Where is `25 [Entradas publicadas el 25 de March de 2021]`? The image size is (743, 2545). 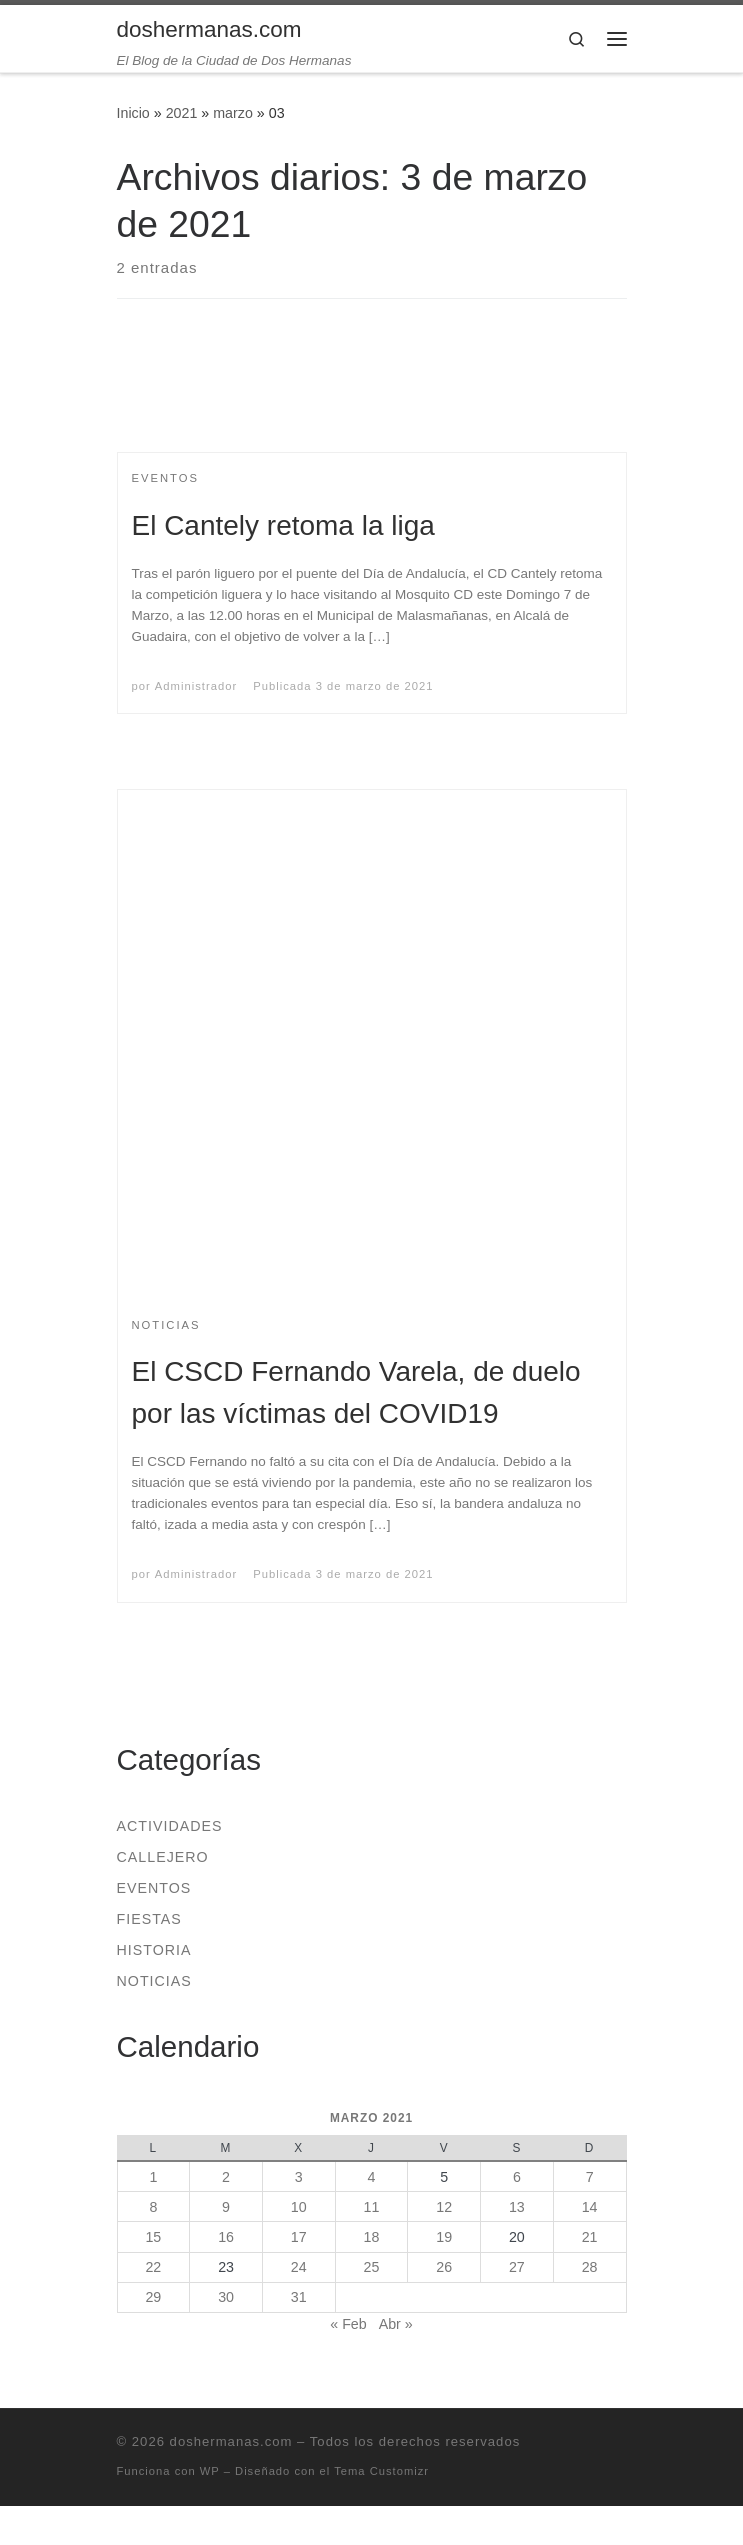 25 [Entradas publicadas el 25 de March de 2021] is located at coordinates (372, 2267).